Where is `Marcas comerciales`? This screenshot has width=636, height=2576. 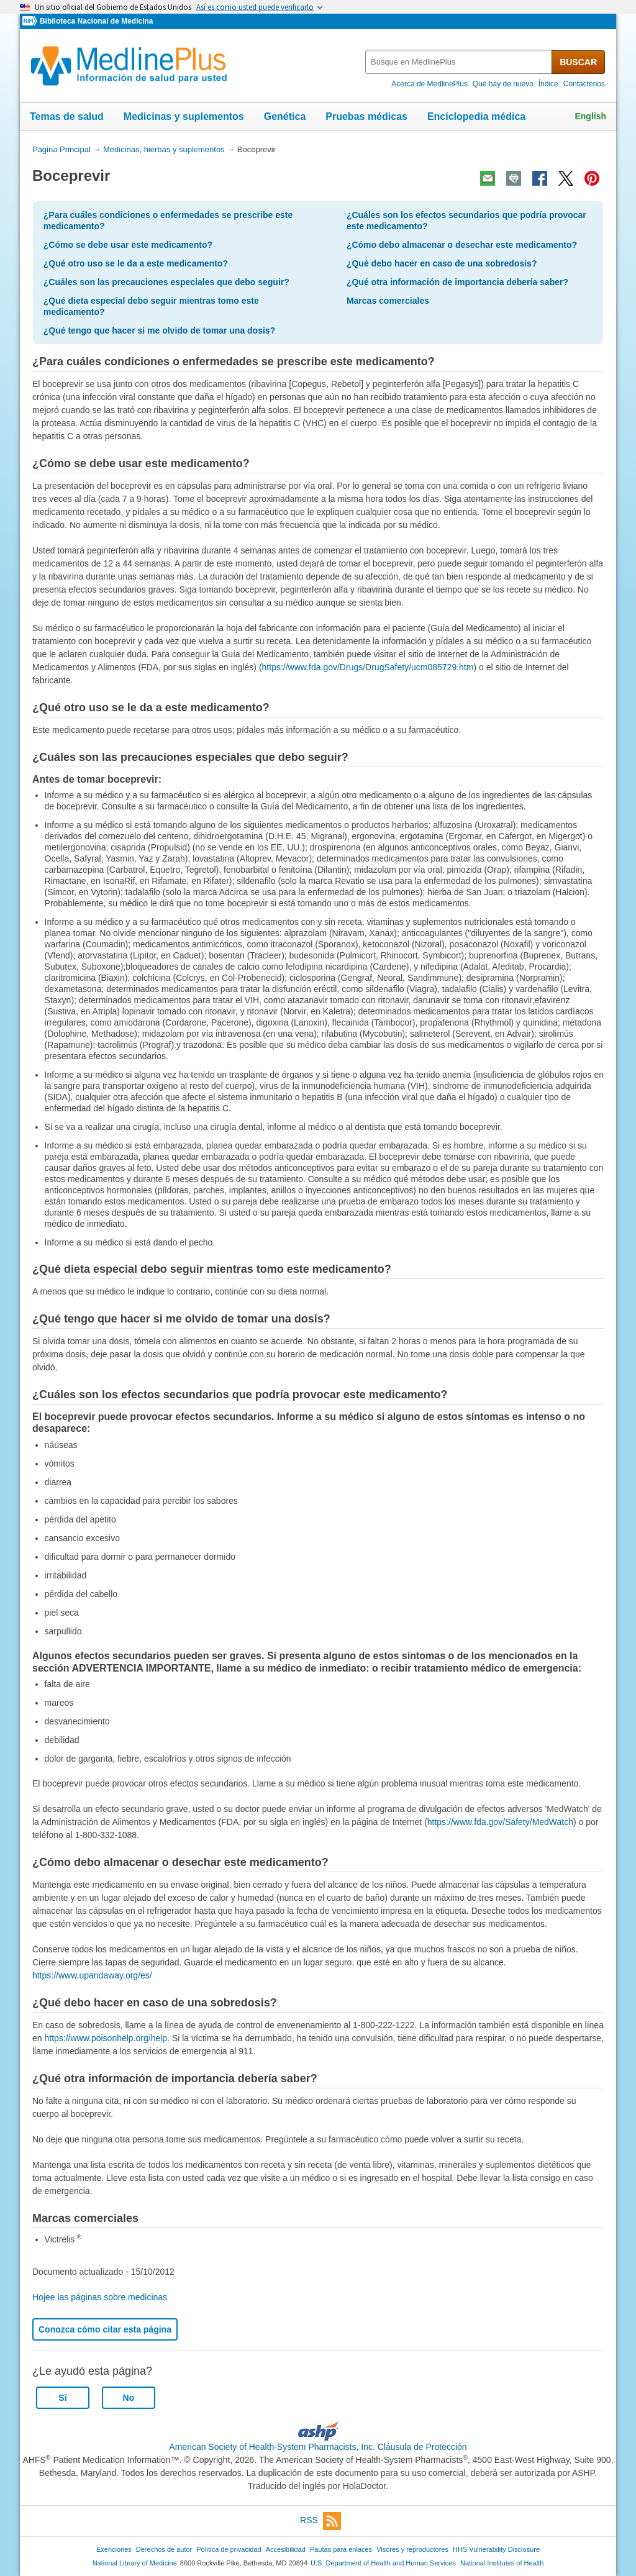
Marcas comerciales is located at coordinates (388, 301).